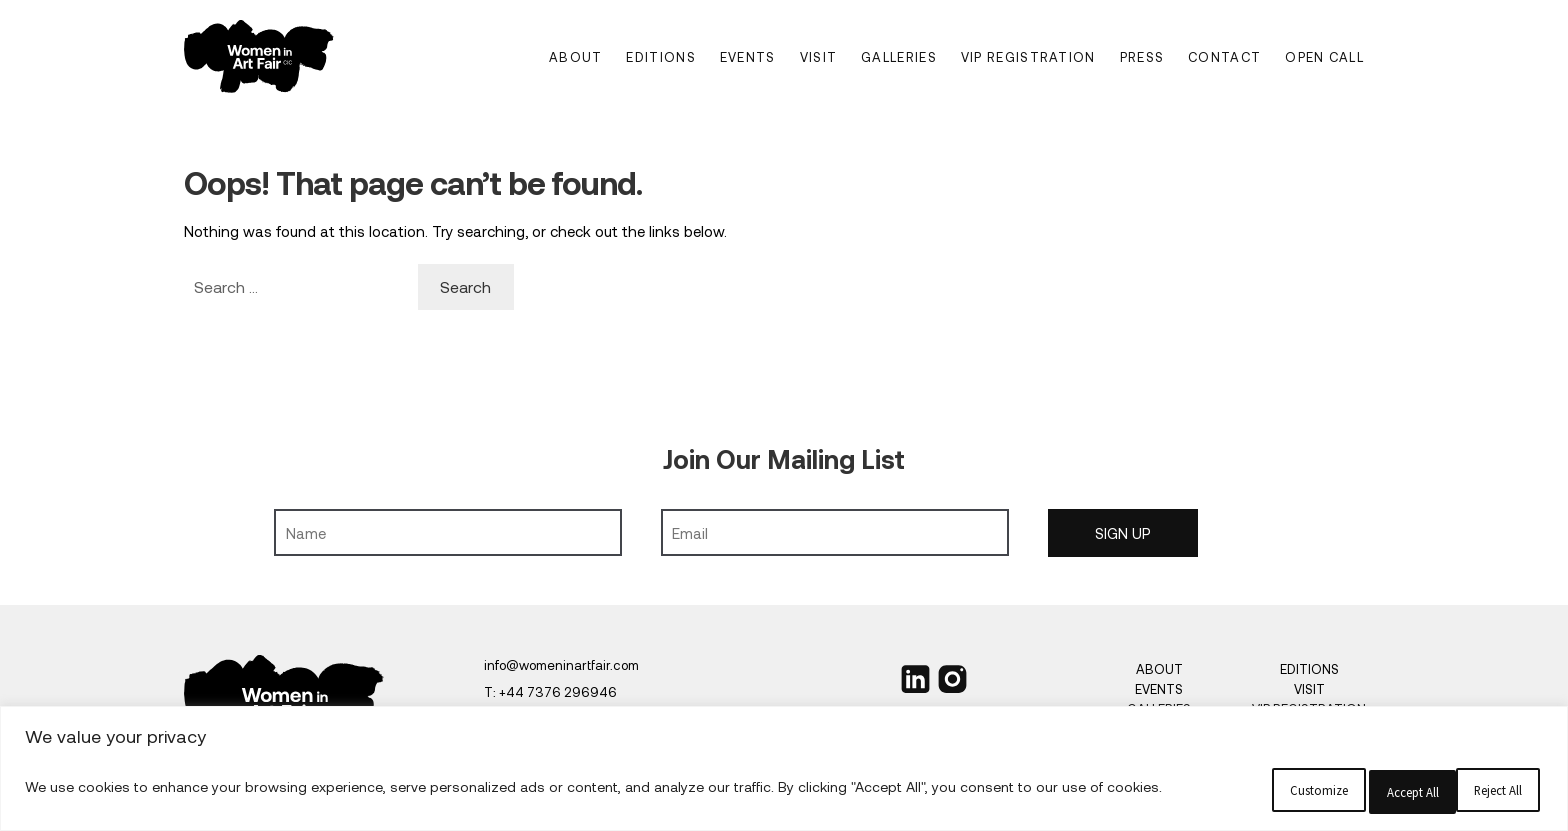  Describe the element at coordinates (1224, 57) in the screenshot. I see `Contact` at that location.